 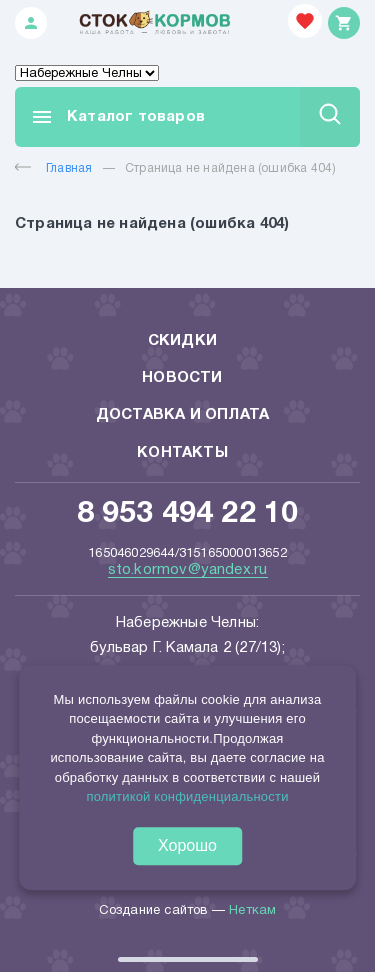 I want to click on Страница не найдена (ошибка 404), so click(x=230, y=168).